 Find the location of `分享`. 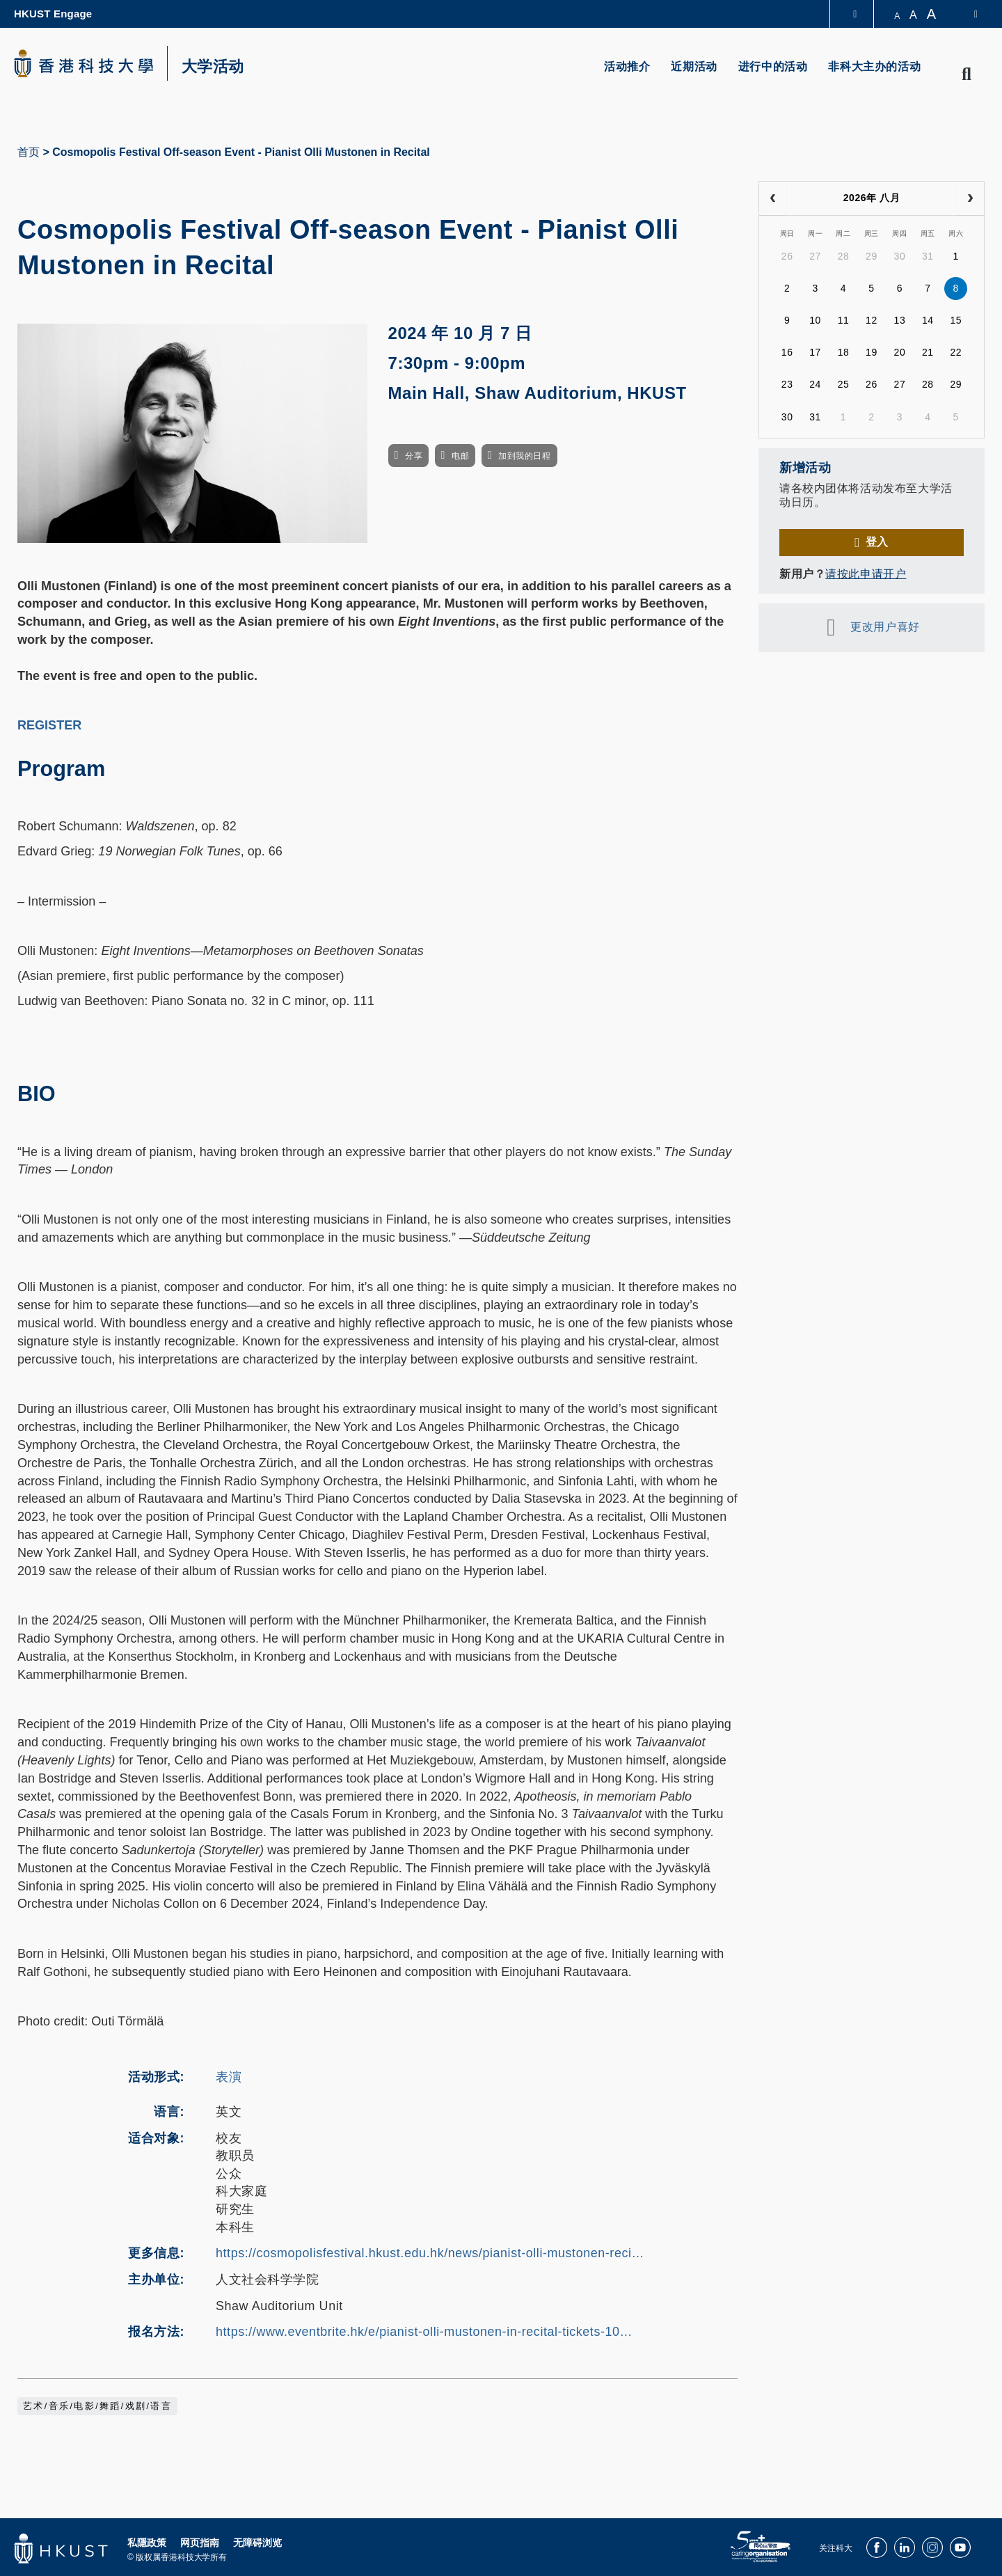

分享 is located at coordinates (413, 456).